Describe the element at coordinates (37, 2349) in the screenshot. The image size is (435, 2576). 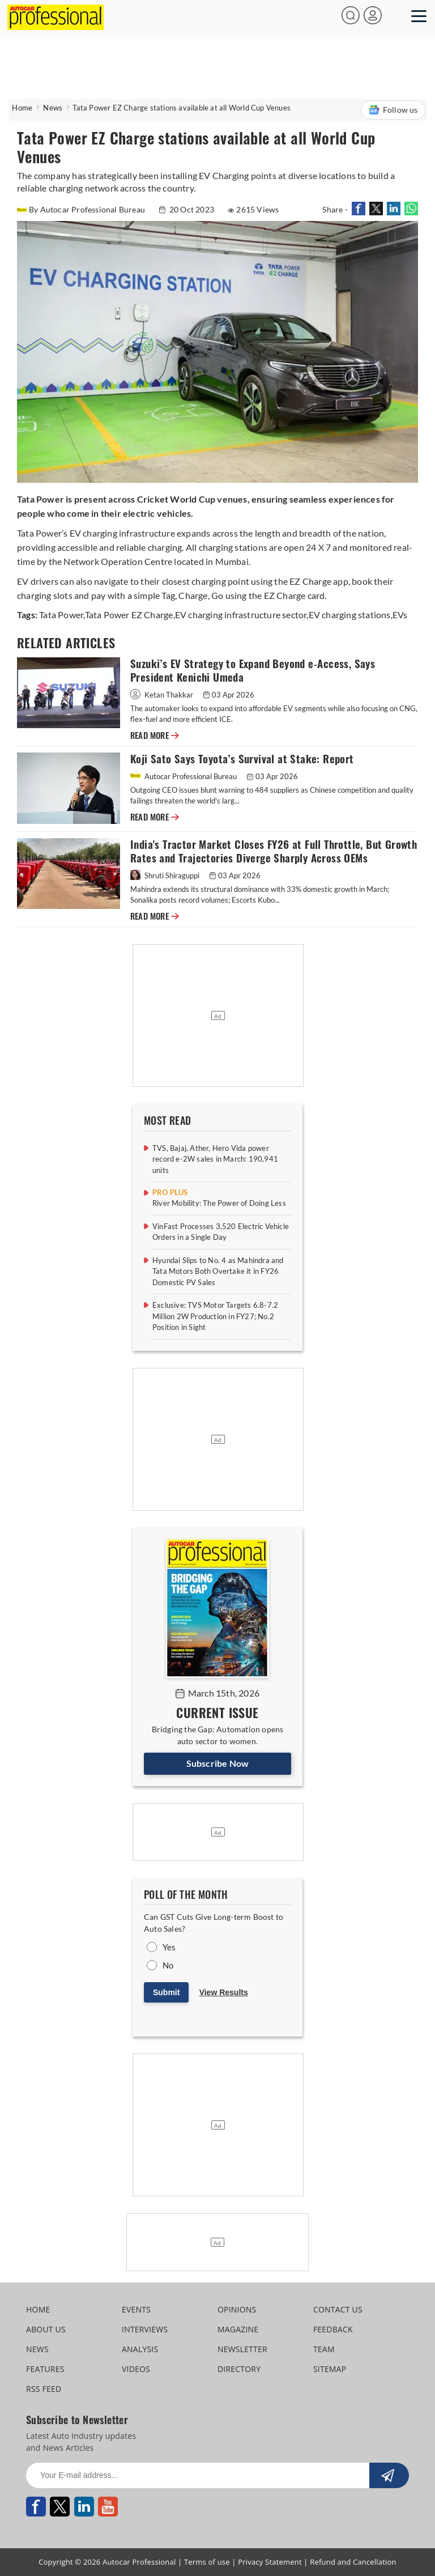
I see `NEWS` at that location.